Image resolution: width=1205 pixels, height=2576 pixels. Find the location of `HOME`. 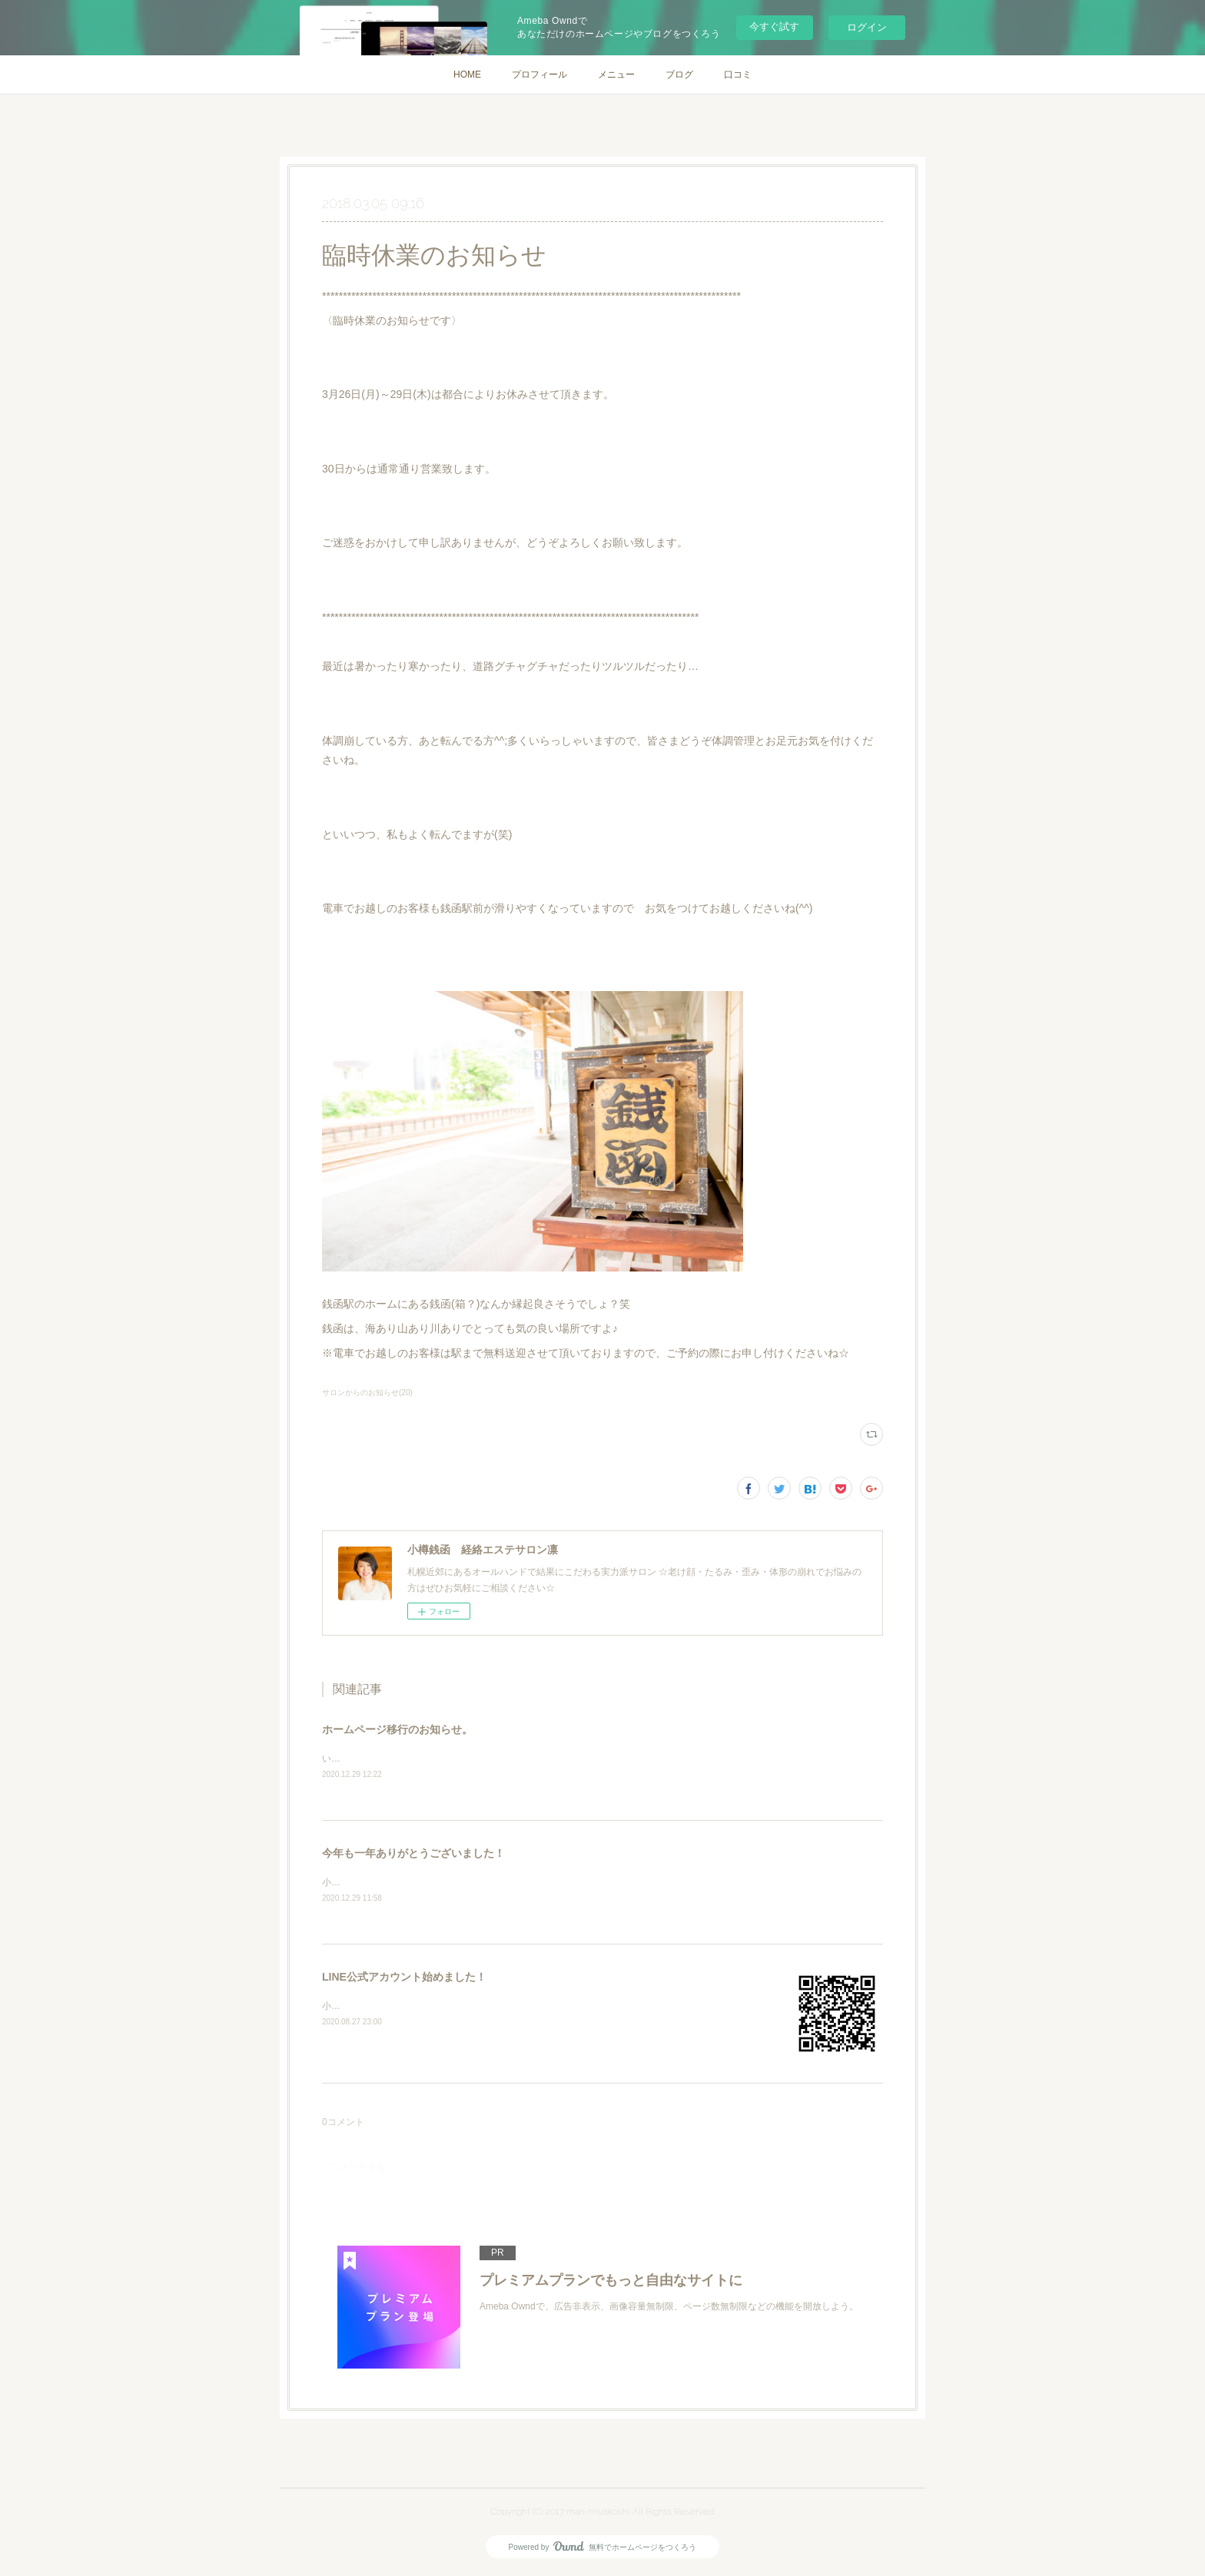

HOME is located at coordinates (467, 74).